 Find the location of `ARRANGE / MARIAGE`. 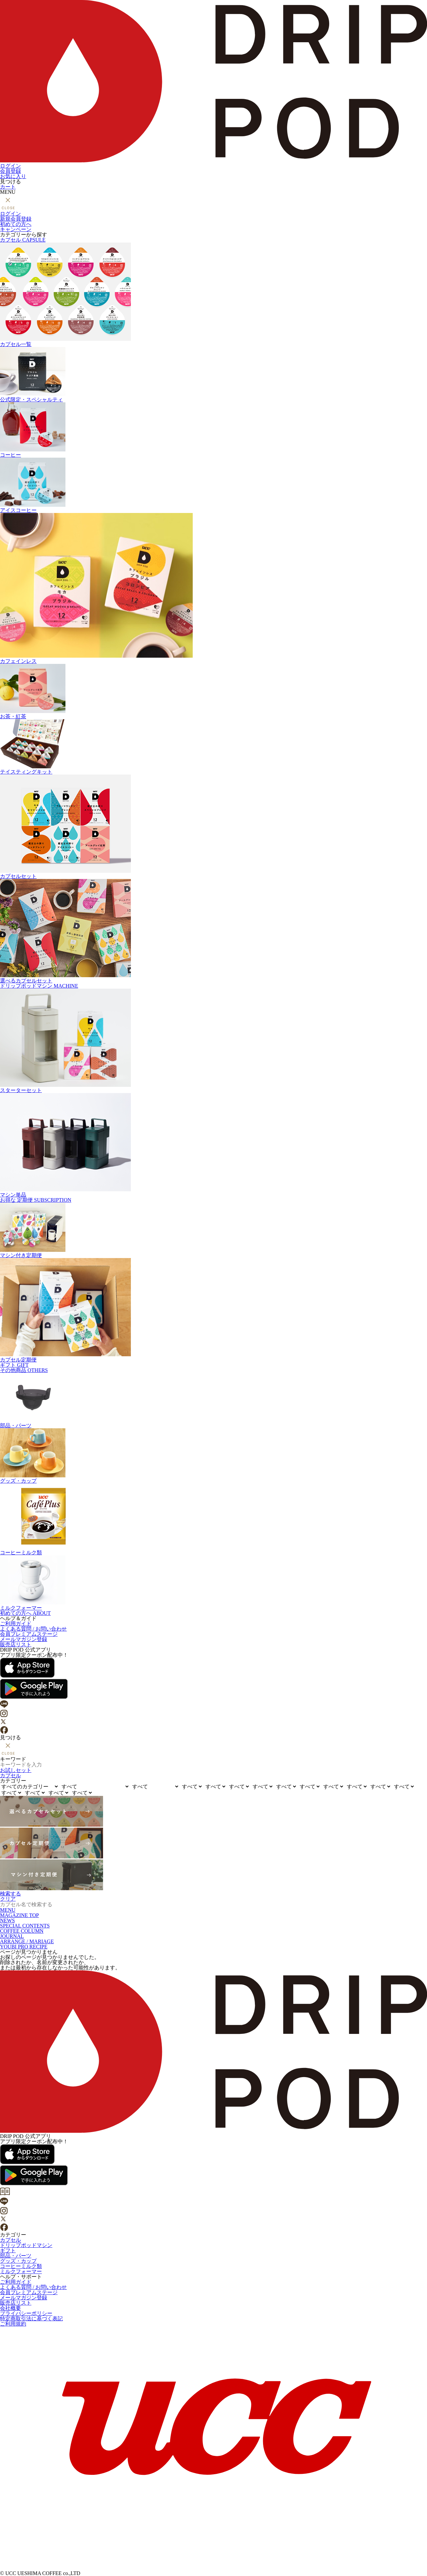

ARRANGE / MARIAGE is located at coordinates (27, 1941).